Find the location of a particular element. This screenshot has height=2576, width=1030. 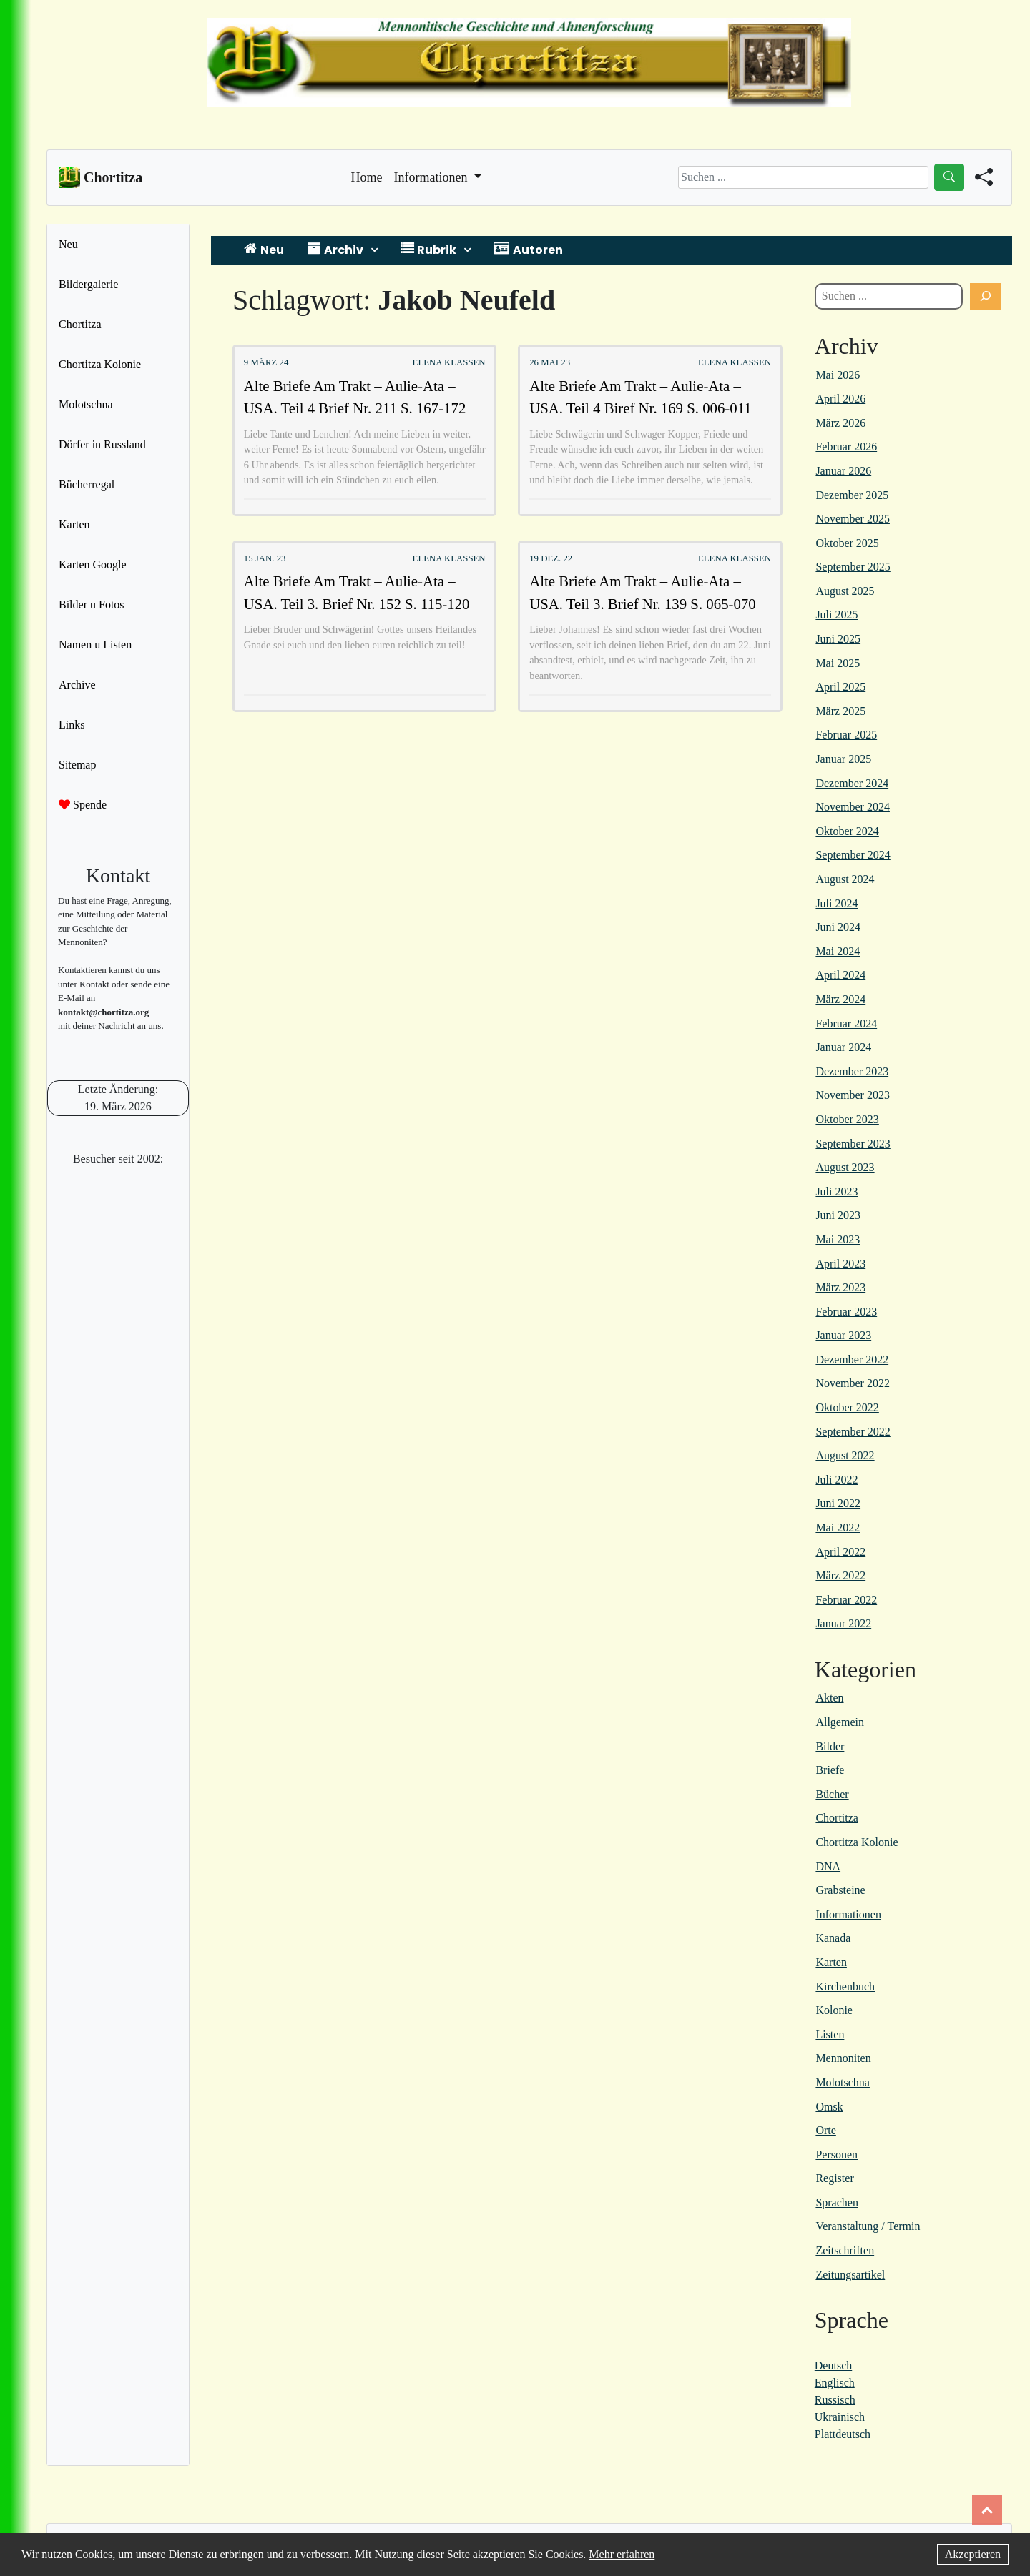

Dezember 2022 is located at coordinates (851, 1359).